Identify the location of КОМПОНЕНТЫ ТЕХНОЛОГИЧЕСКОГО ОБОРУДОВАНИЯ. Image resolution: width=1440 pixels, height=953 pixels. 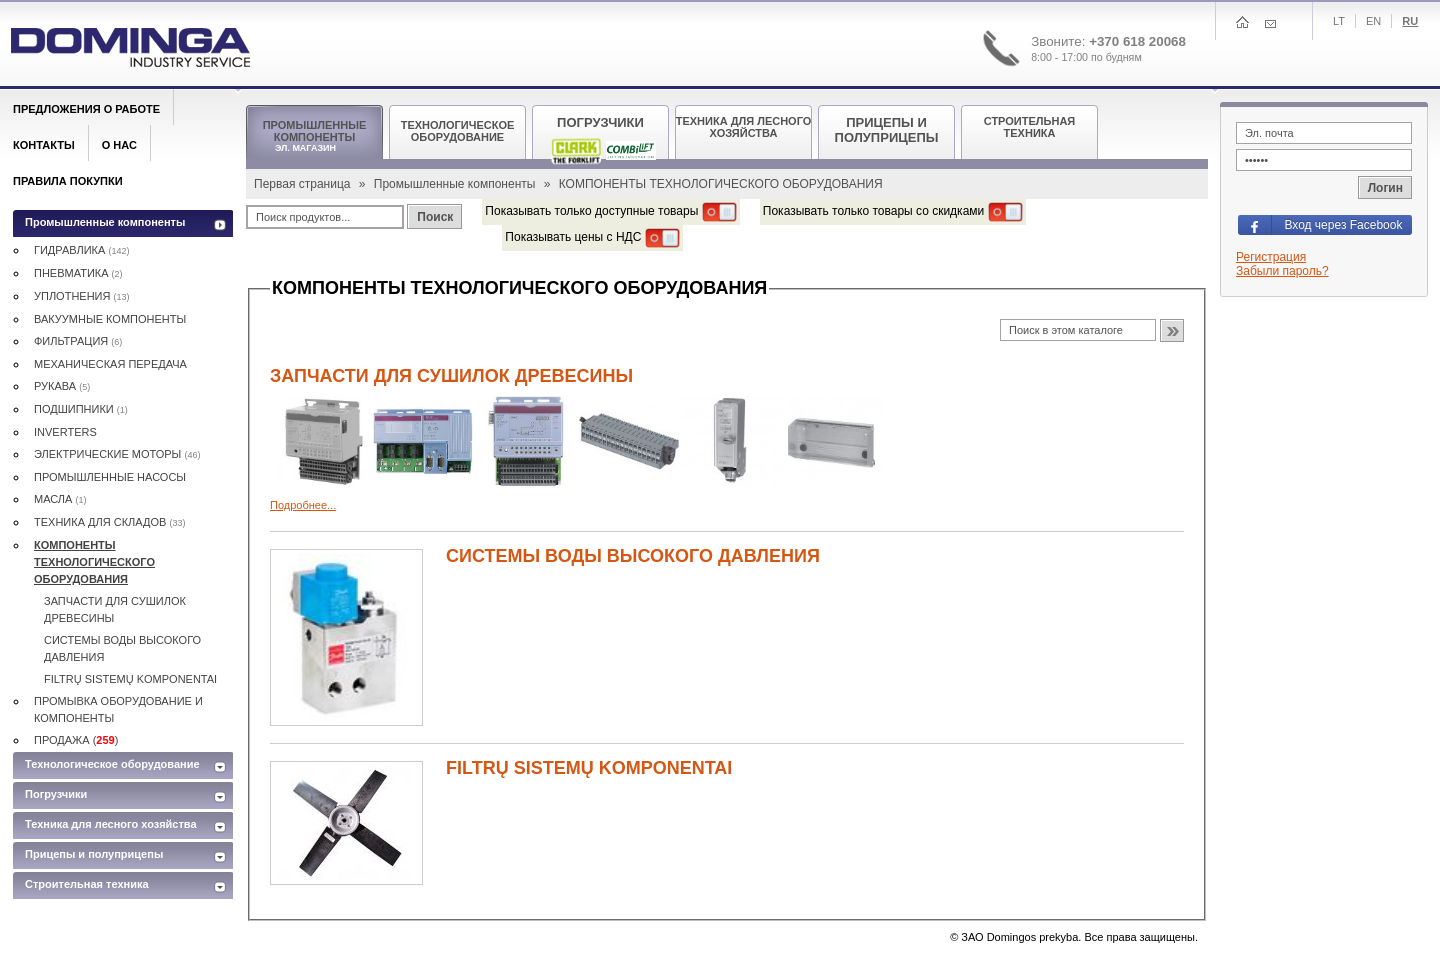
(94, 562).